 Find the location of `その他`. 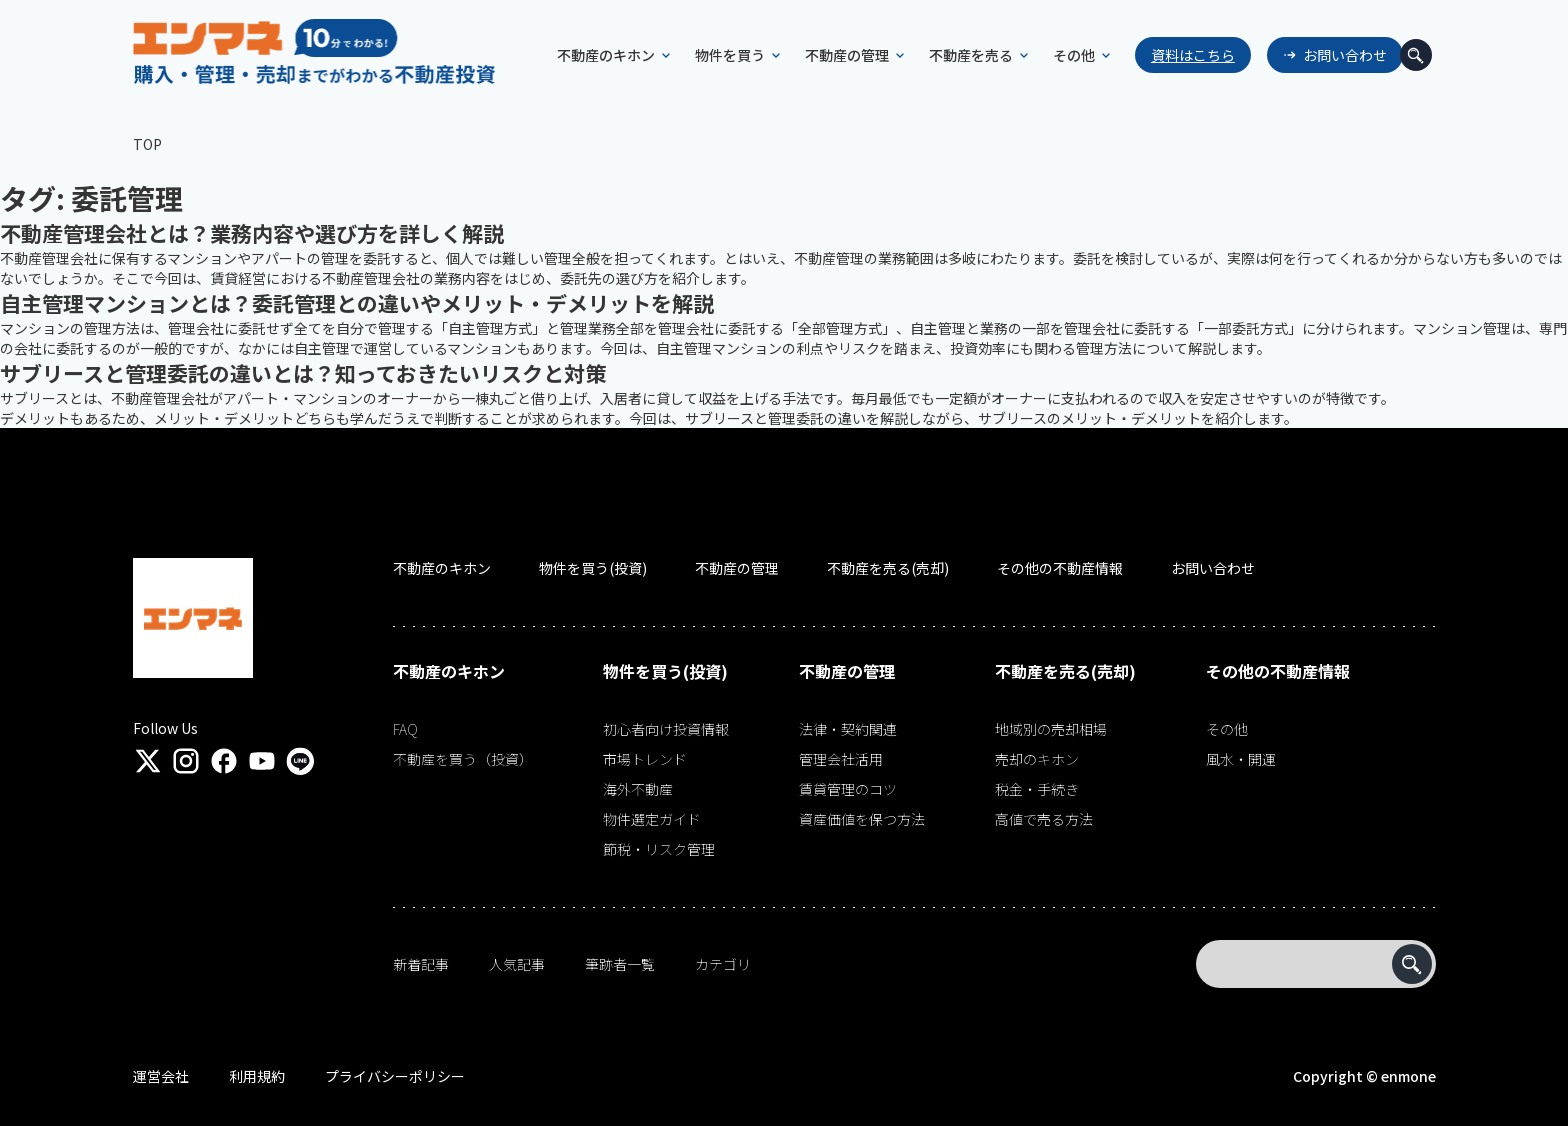

その他 is located at coordinates (1227, 729).